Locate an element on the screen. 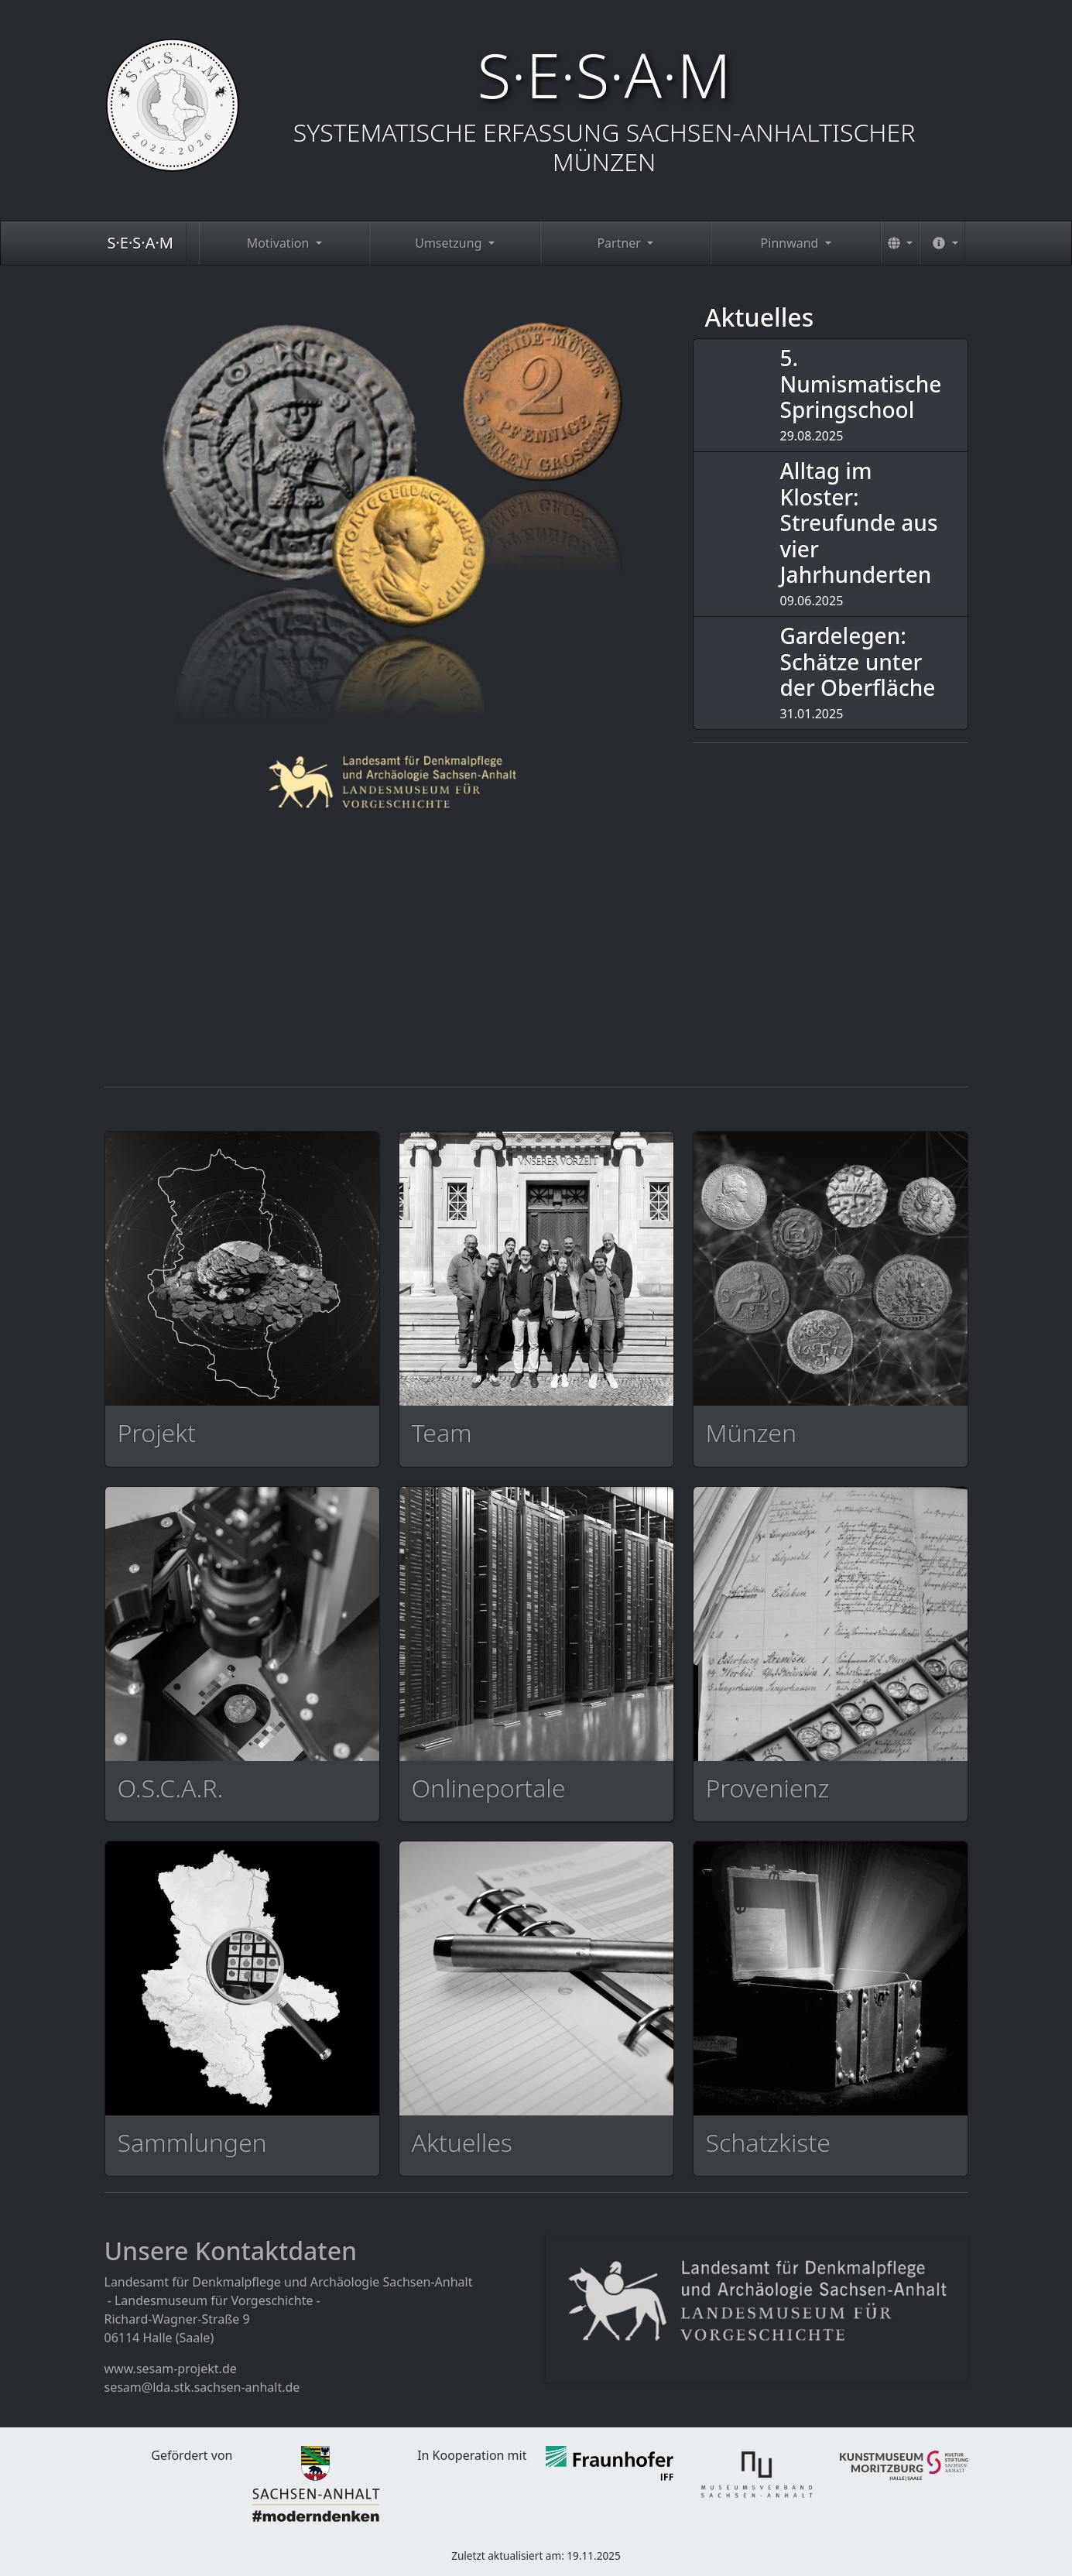 Image resolution: width=1072 pixels, height=2576 pixels. S·E·S·A·M is located at coordinates (140, 242).